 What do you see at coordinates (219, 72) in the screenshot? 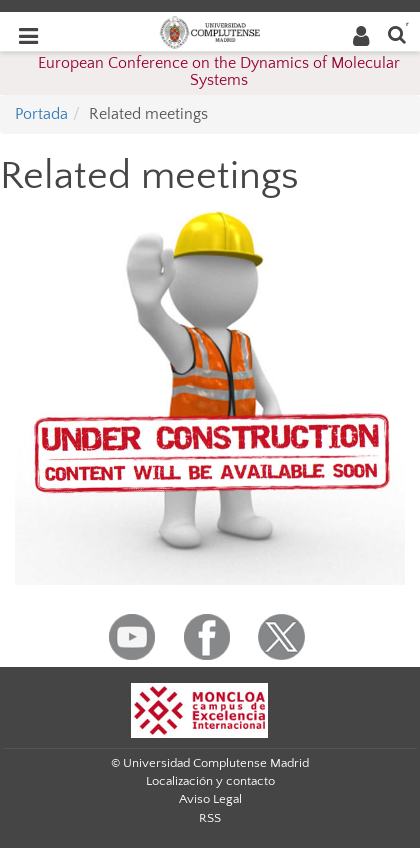
I see `European Conference on the Dynamics of Molecular Systems` at bounding box center [219, 72].